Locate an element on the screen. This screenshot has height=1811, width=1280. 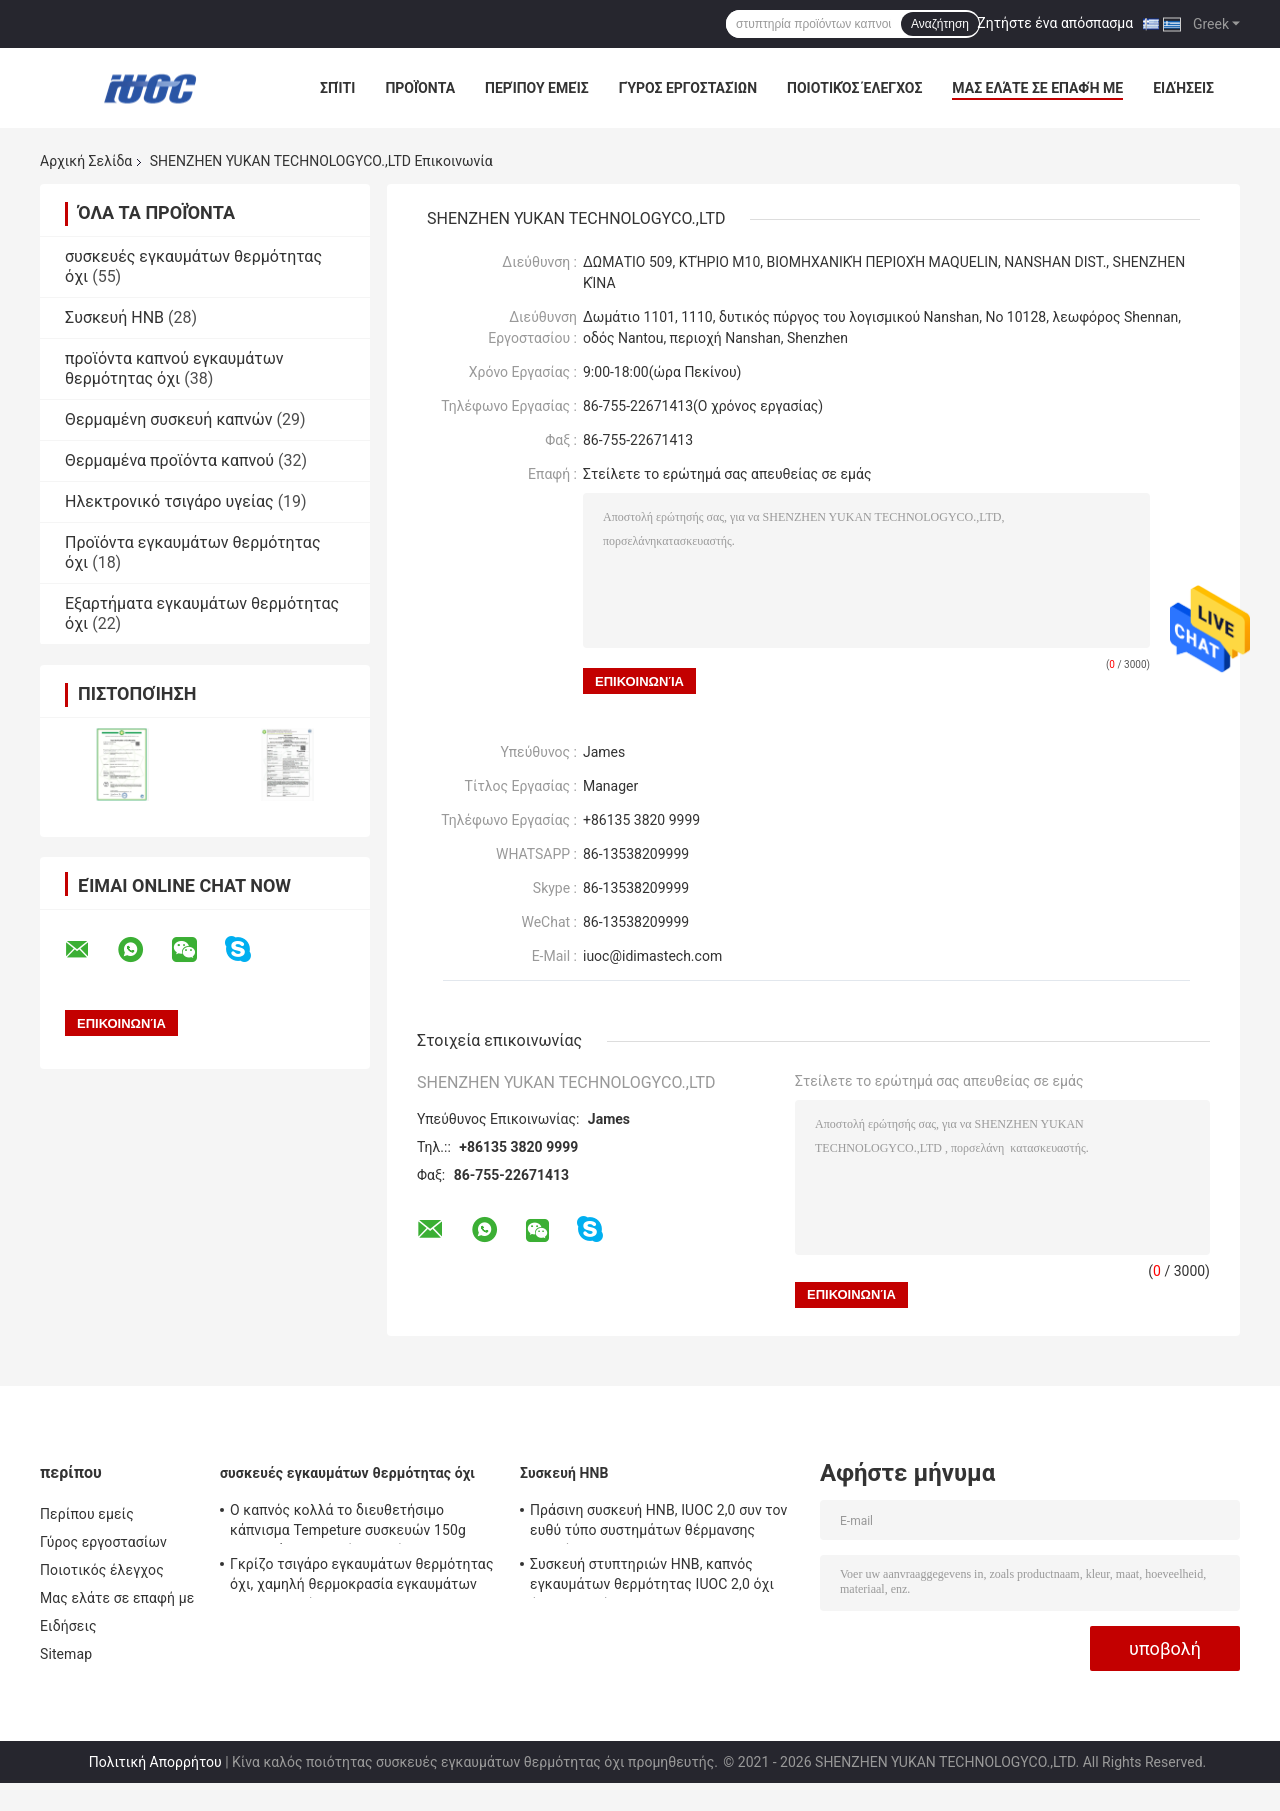
Ο καπνός κολλά το διευθετήσιμο κάπνισμα Tempeture συσκευών 150g εγκαυμάτων θερμότητας όχι is located at coordinates (348, 1523).